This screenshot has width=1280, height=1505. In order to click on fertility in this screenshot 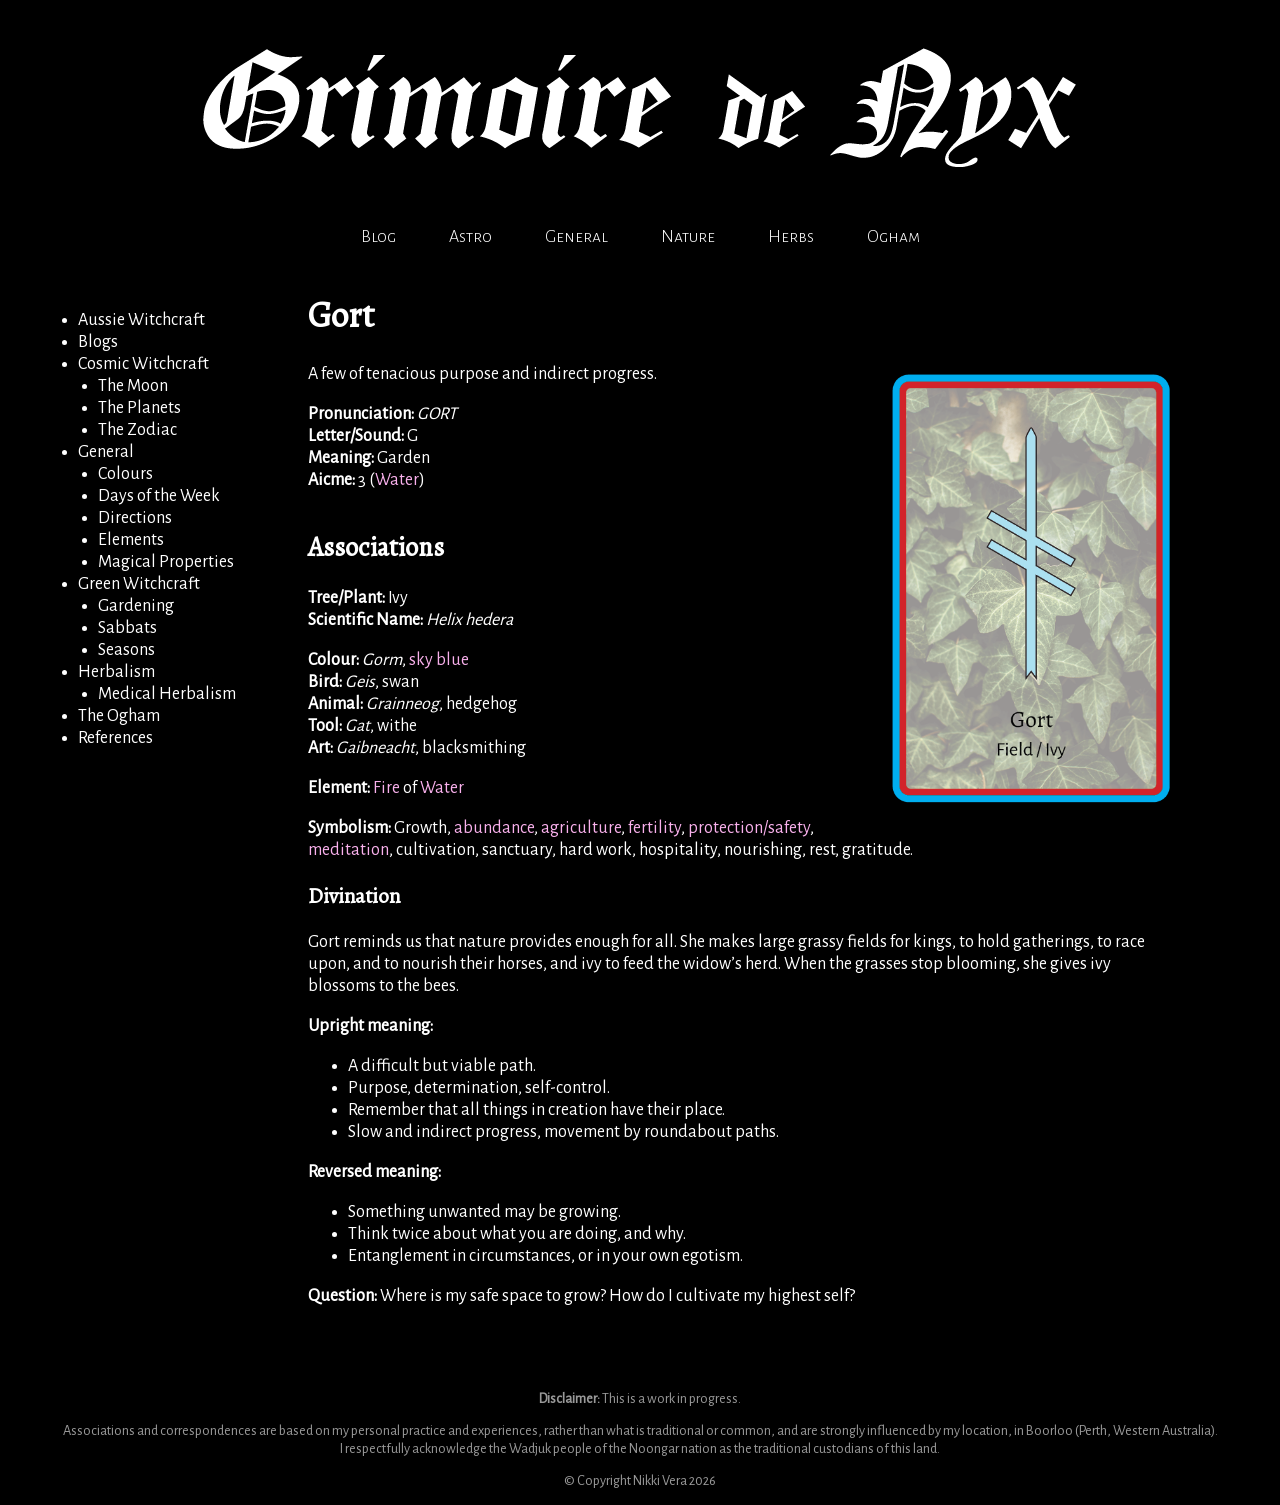, I will do `click(654, 828)`.